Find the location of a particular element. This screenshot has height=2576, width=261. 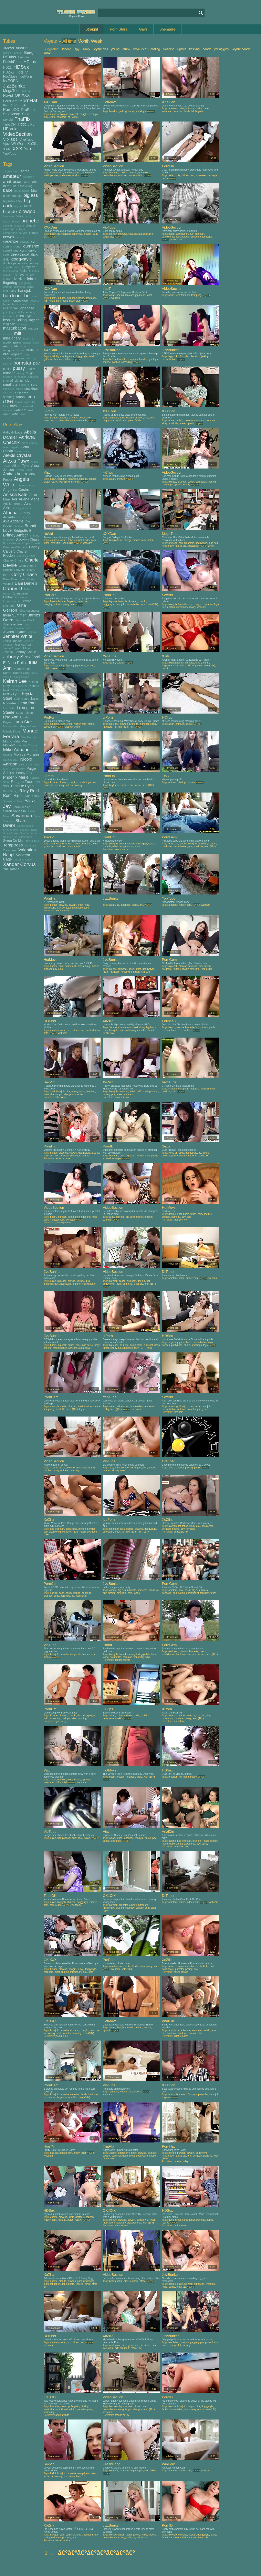

sensual is located at coordinates (33, 376).